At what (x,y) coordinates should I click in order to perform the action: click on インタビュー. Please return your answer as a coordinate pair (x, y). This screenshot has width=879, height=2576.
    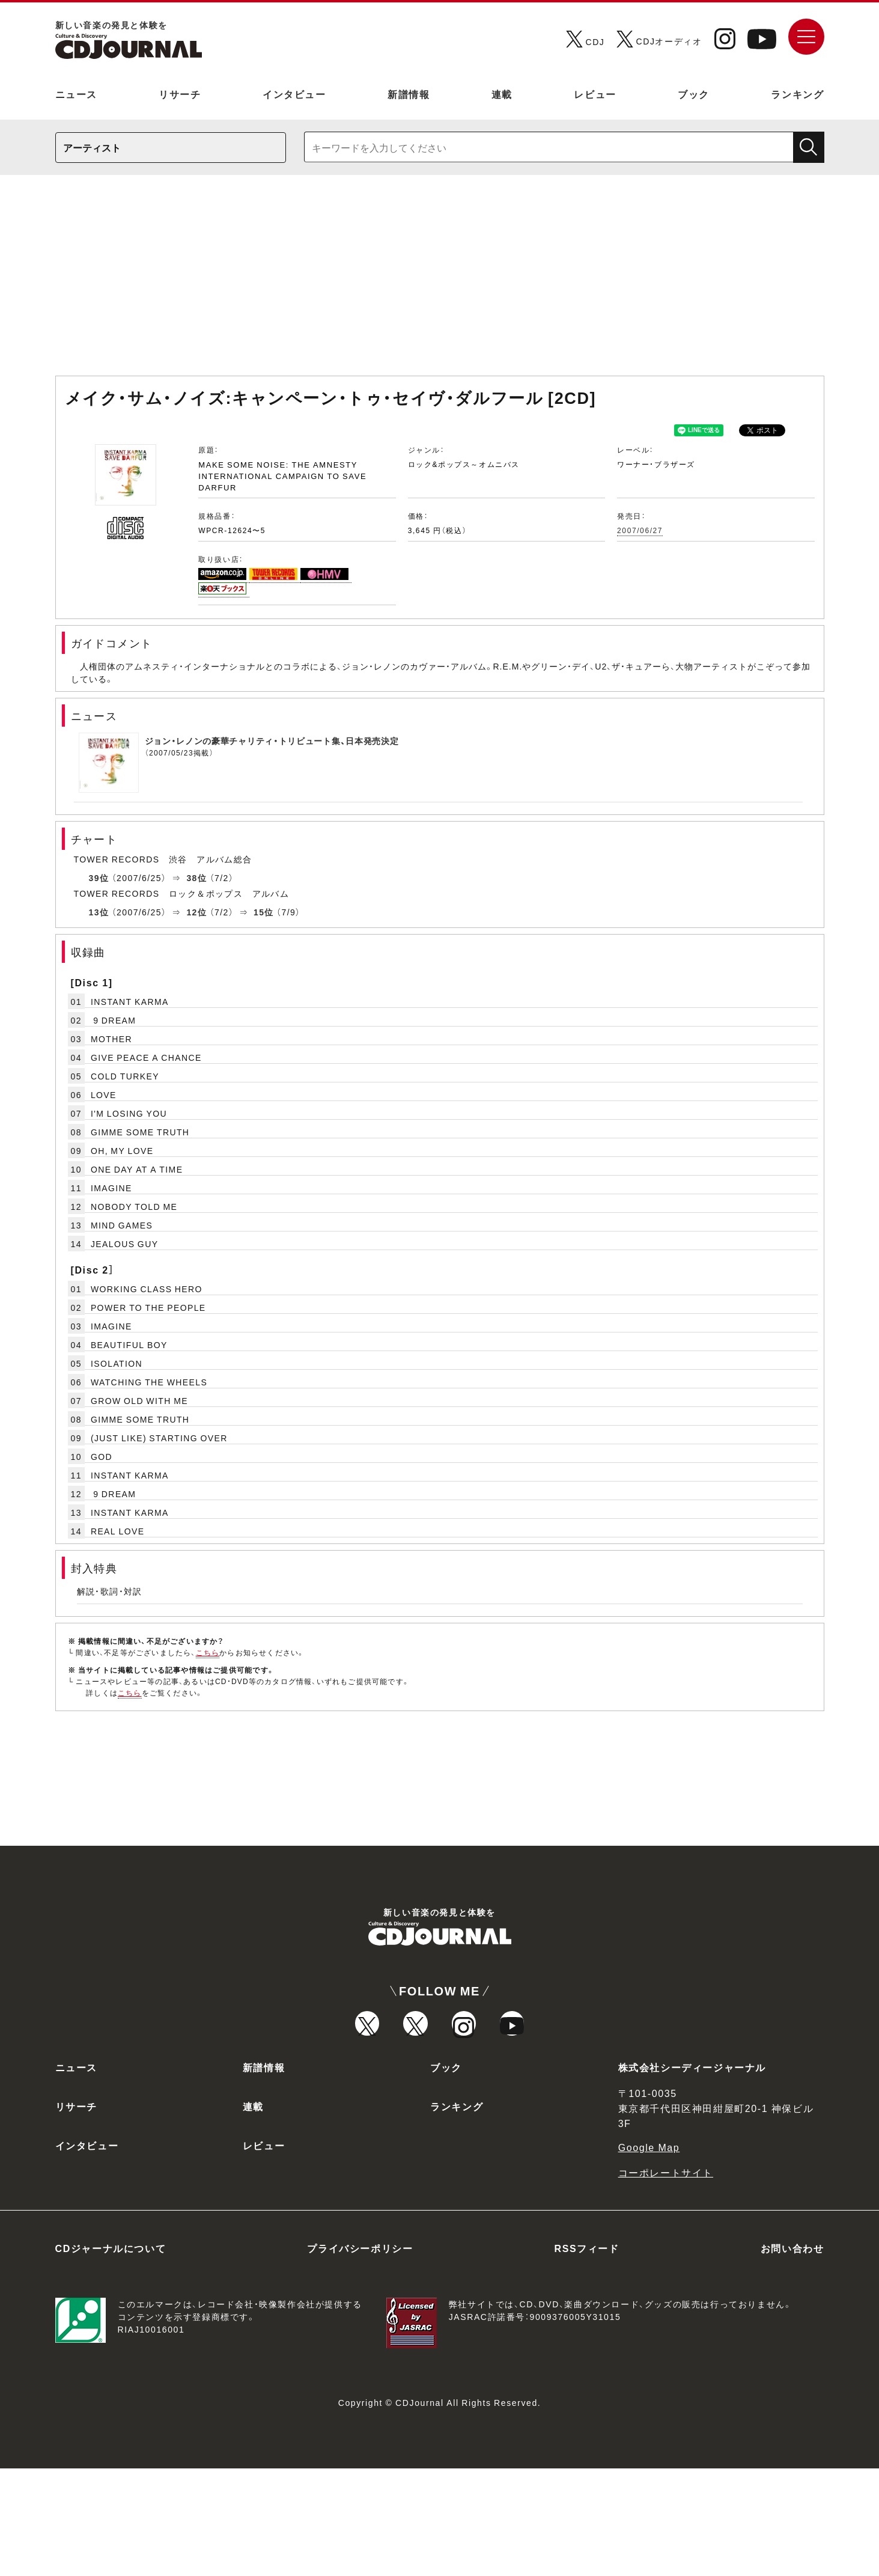
    Looking at the image, I should click on (294, 94).